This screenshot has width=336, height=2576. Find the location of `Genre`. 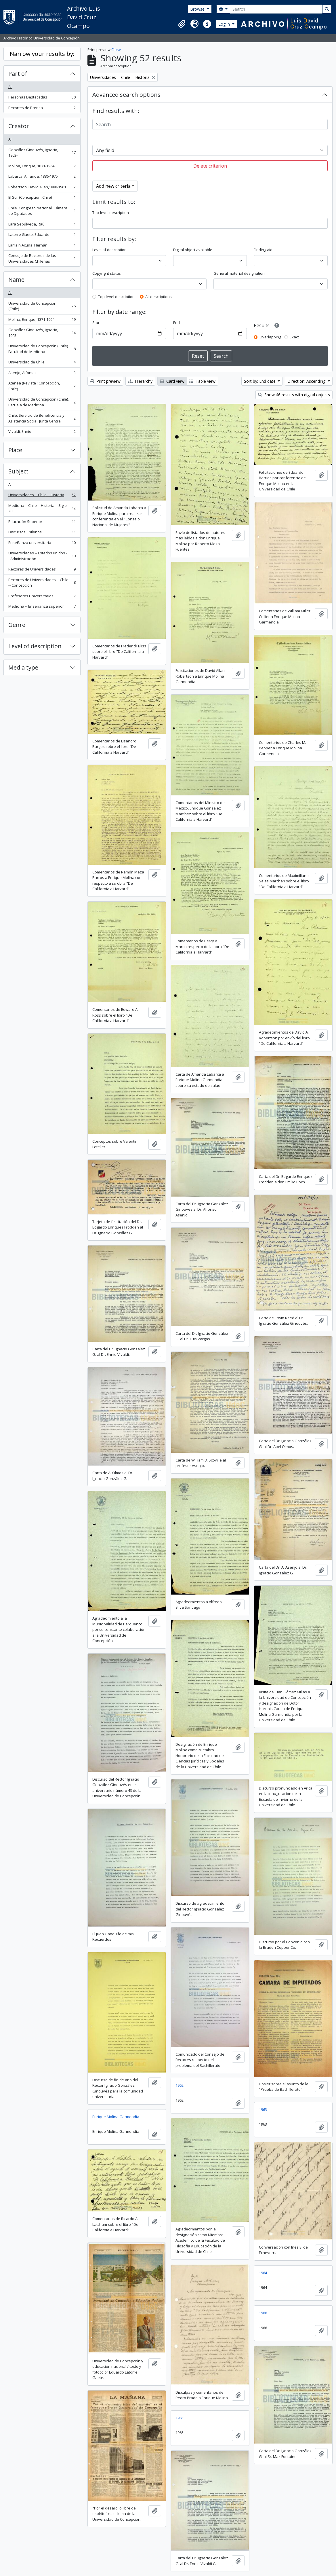

Genre is located at coordinates (16, 625).